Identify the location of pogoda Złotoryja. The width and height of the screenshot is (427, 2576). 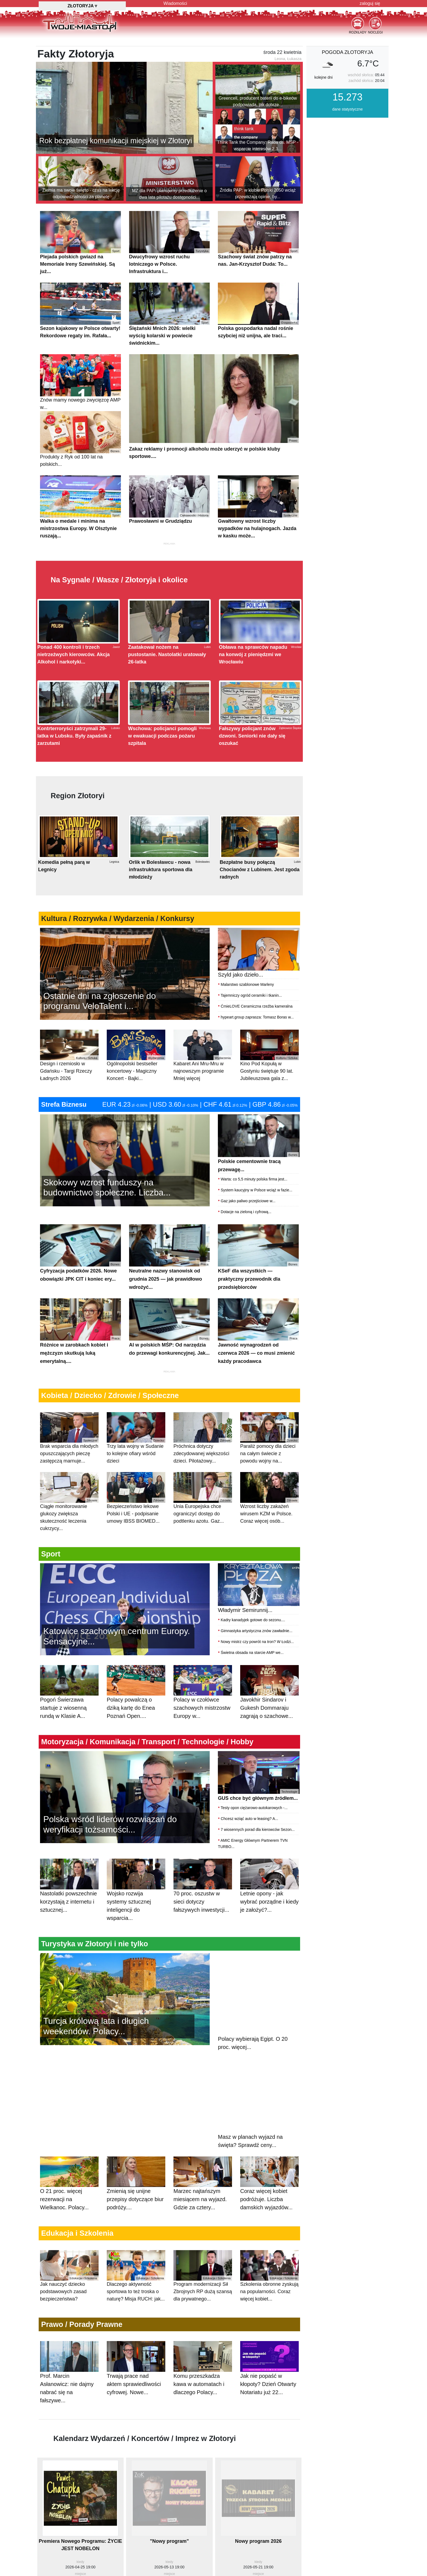
(347, 79).